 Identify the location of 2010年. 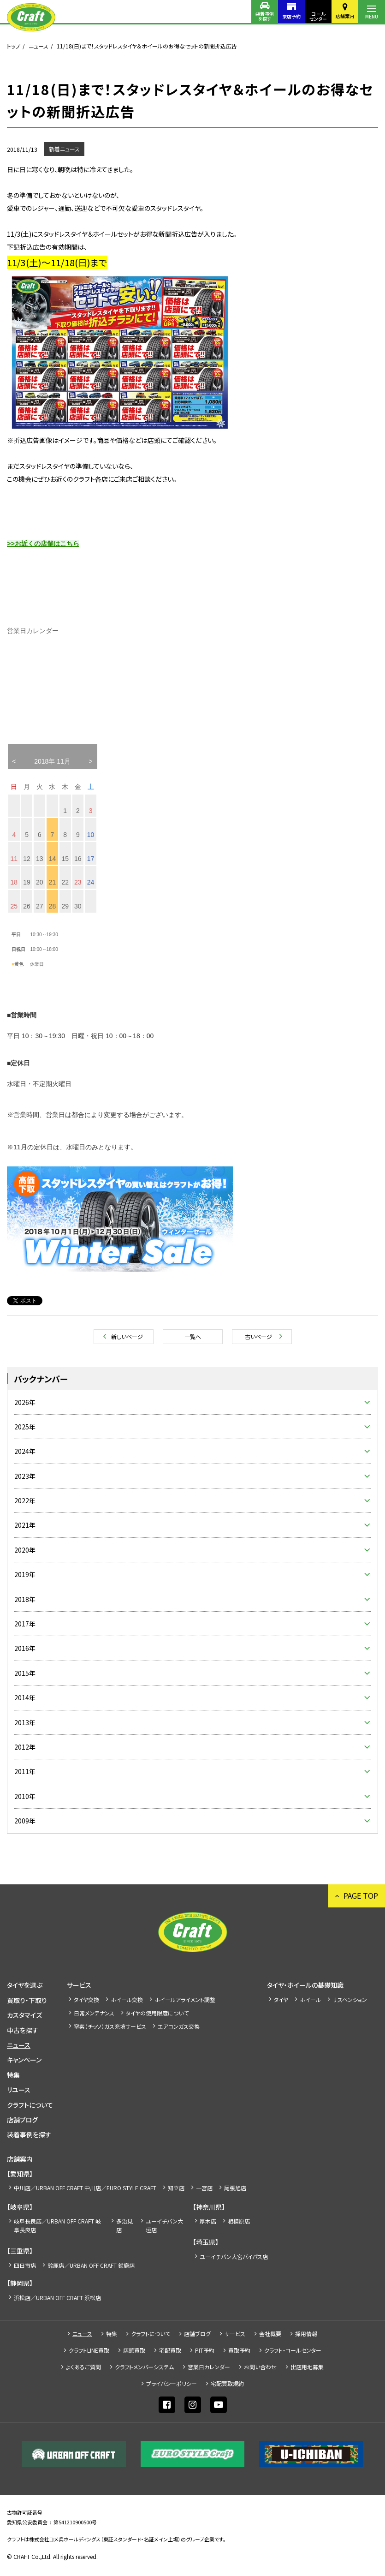
(25, 1796).